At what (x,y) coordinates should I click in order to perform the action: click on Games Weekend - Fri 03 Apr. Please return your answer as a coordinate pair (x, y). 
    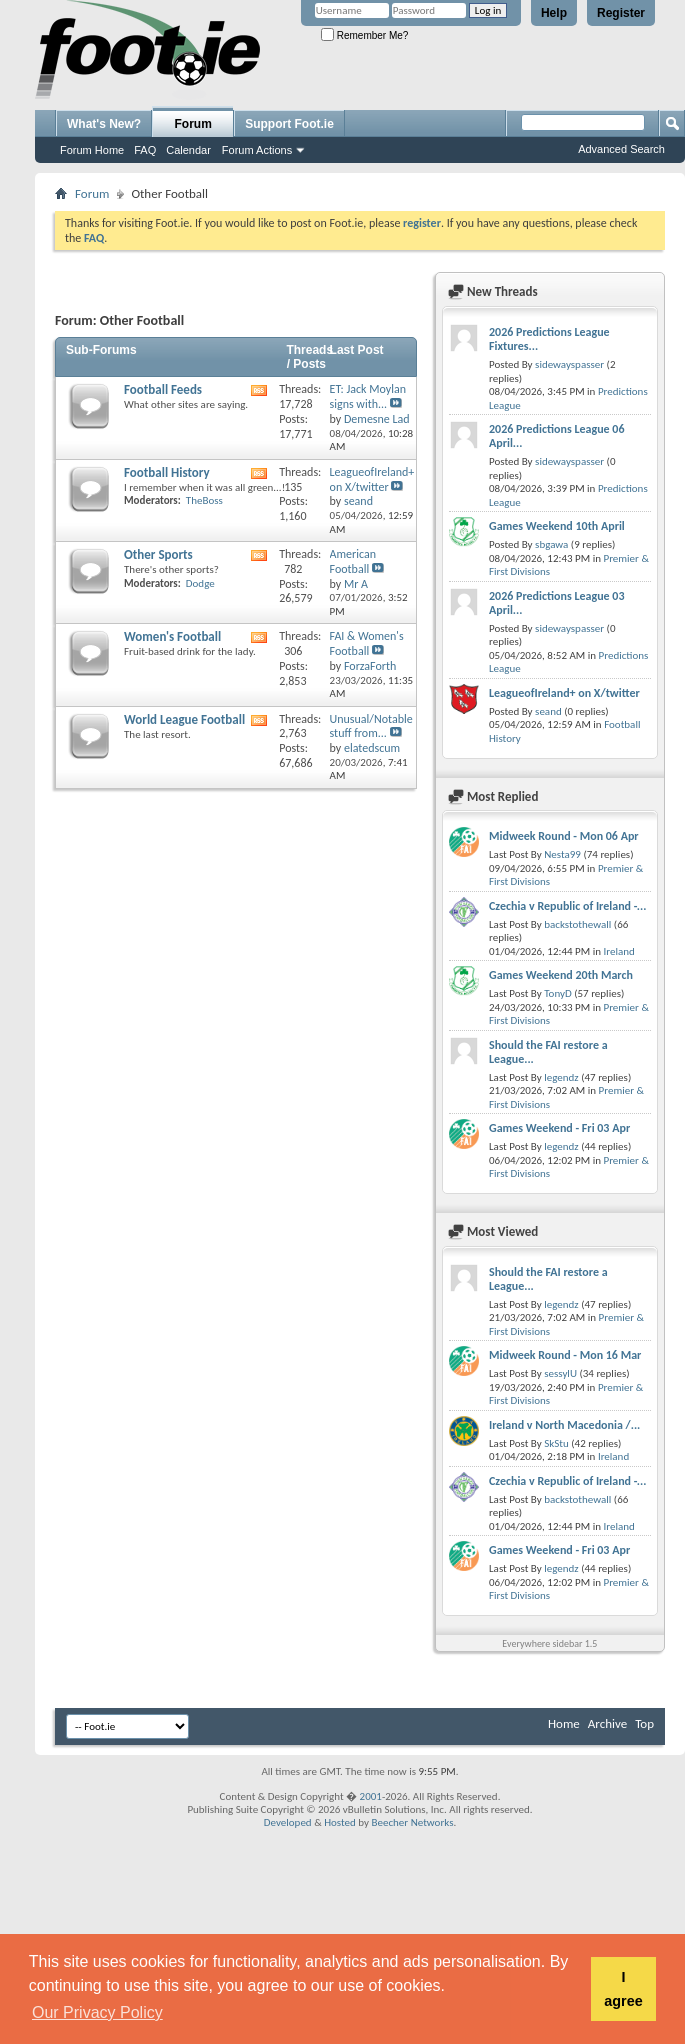
    Looking at the image, I should click on (559, 1128).